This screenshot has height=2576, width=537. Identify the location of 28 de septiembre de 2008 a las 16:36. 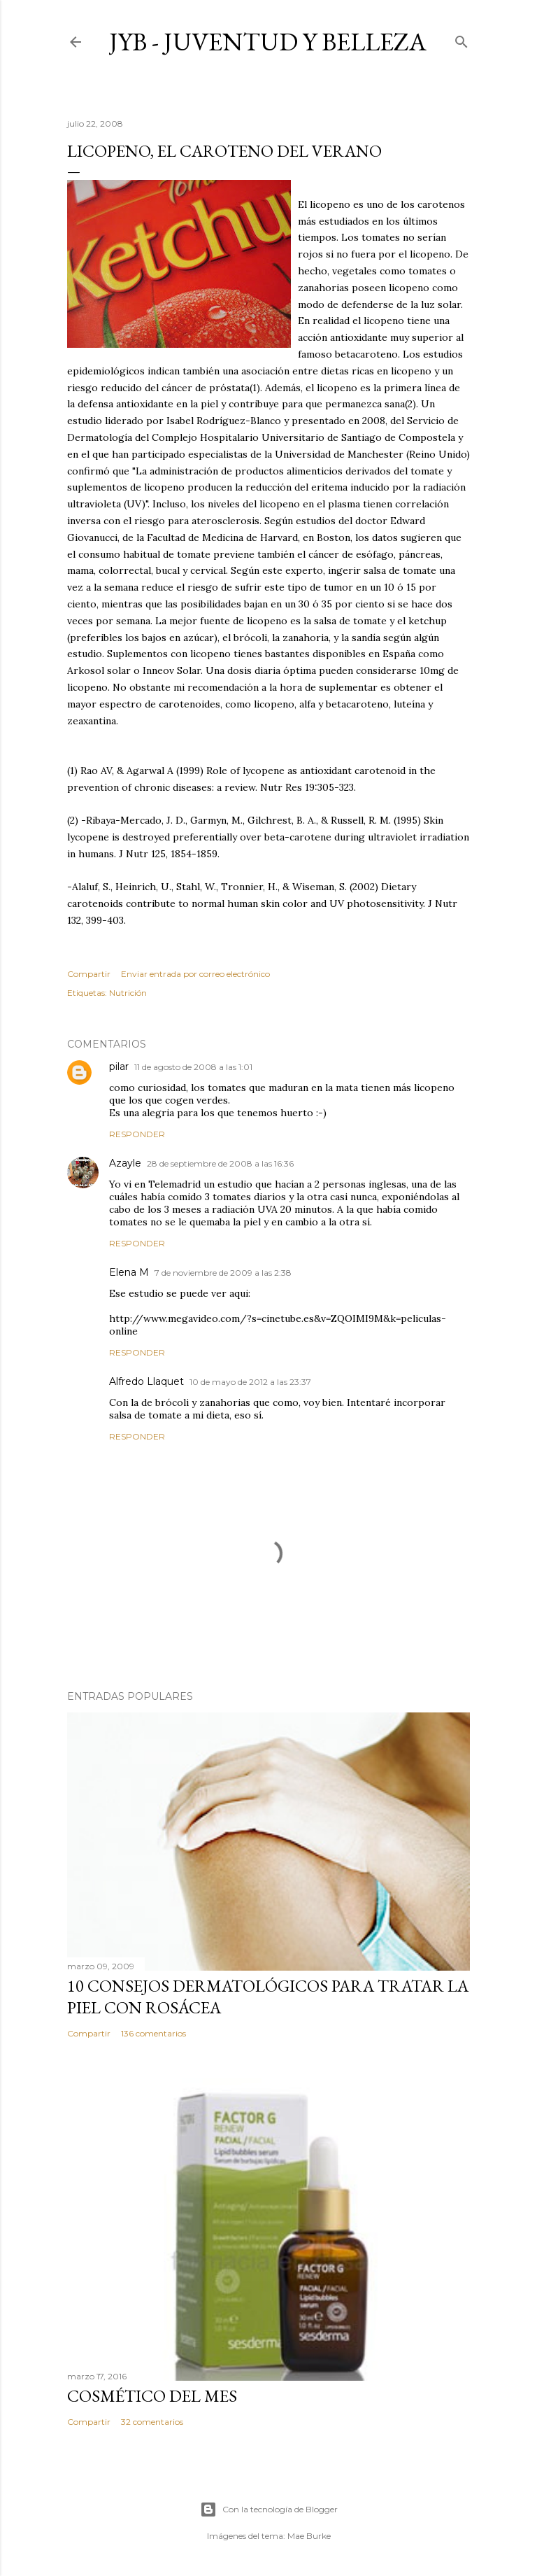
(220, 1163).